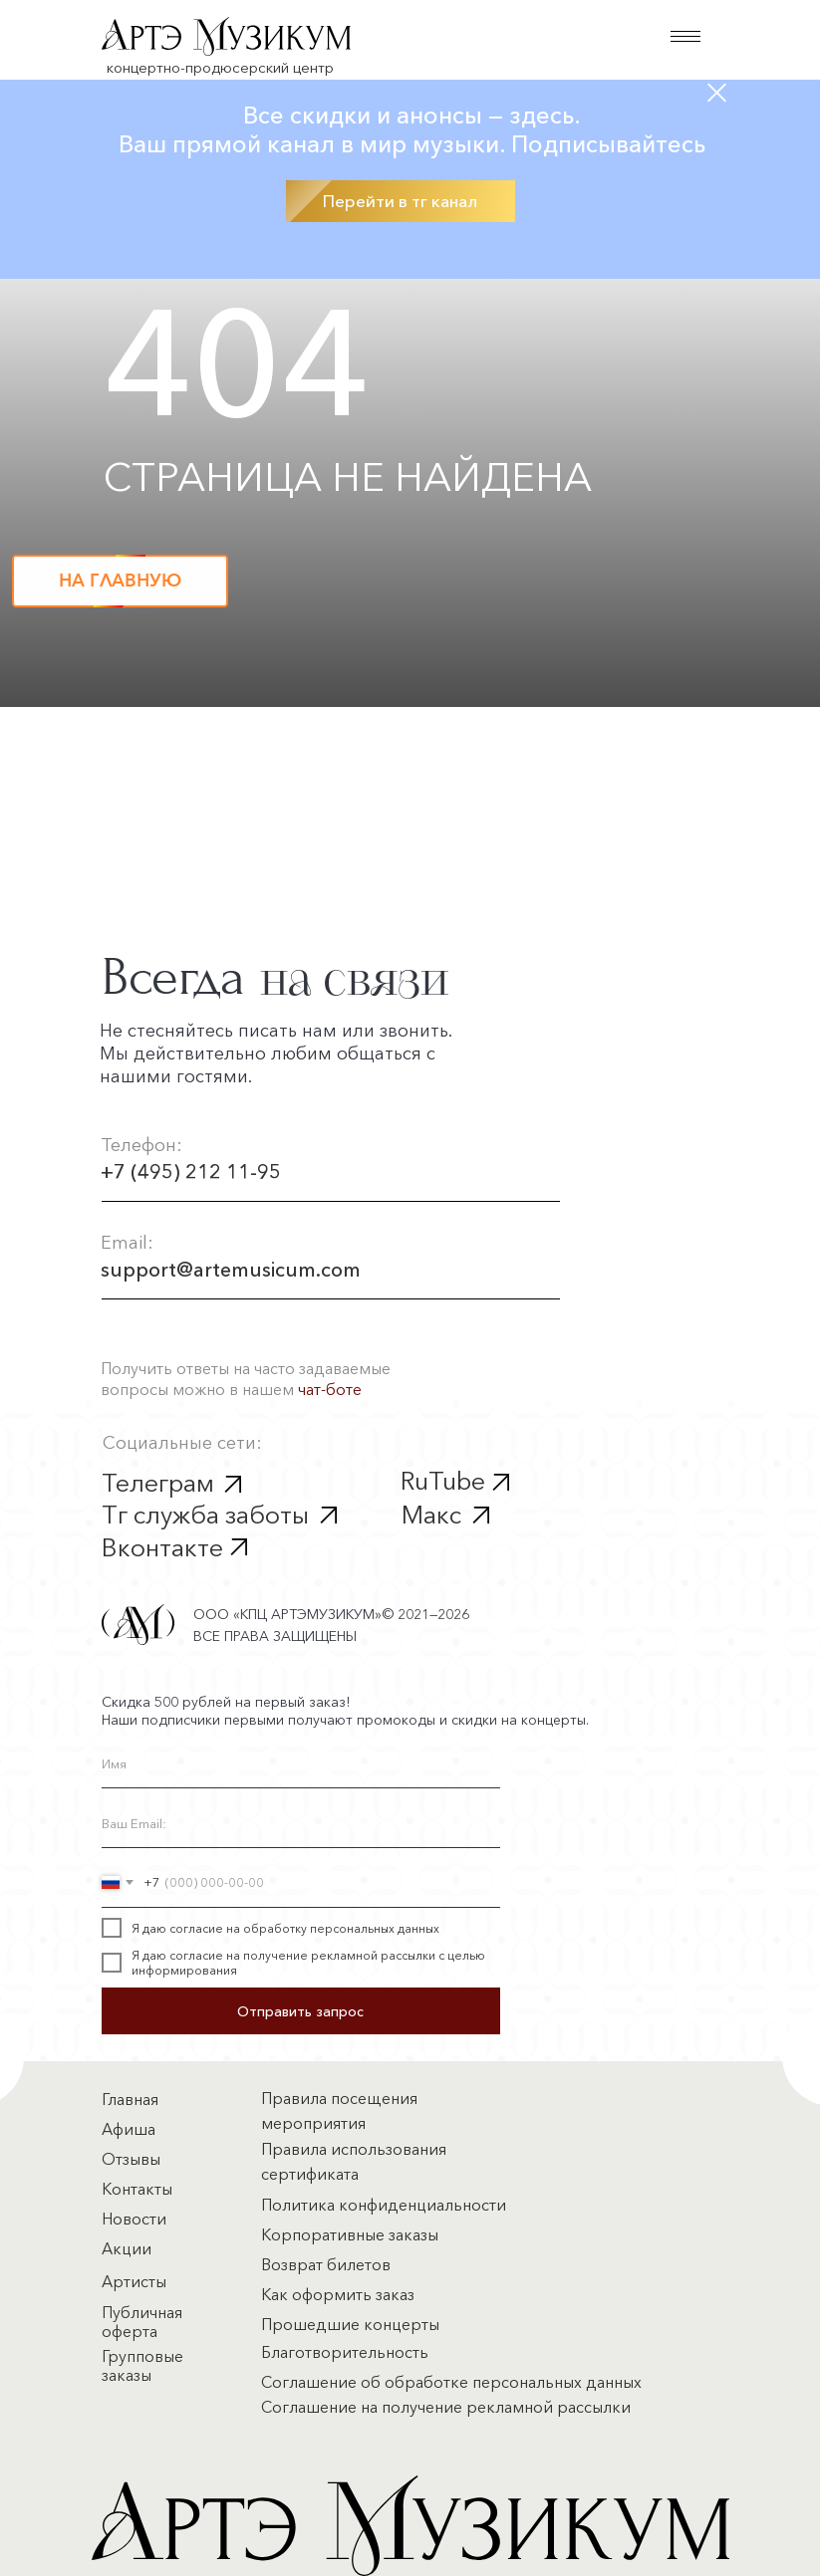 This screenshot has width=820, height=2576. What do you see at coordinates (130, 2099) in the screenshot?
I see `Главная` at bounding box center [130, 2099].